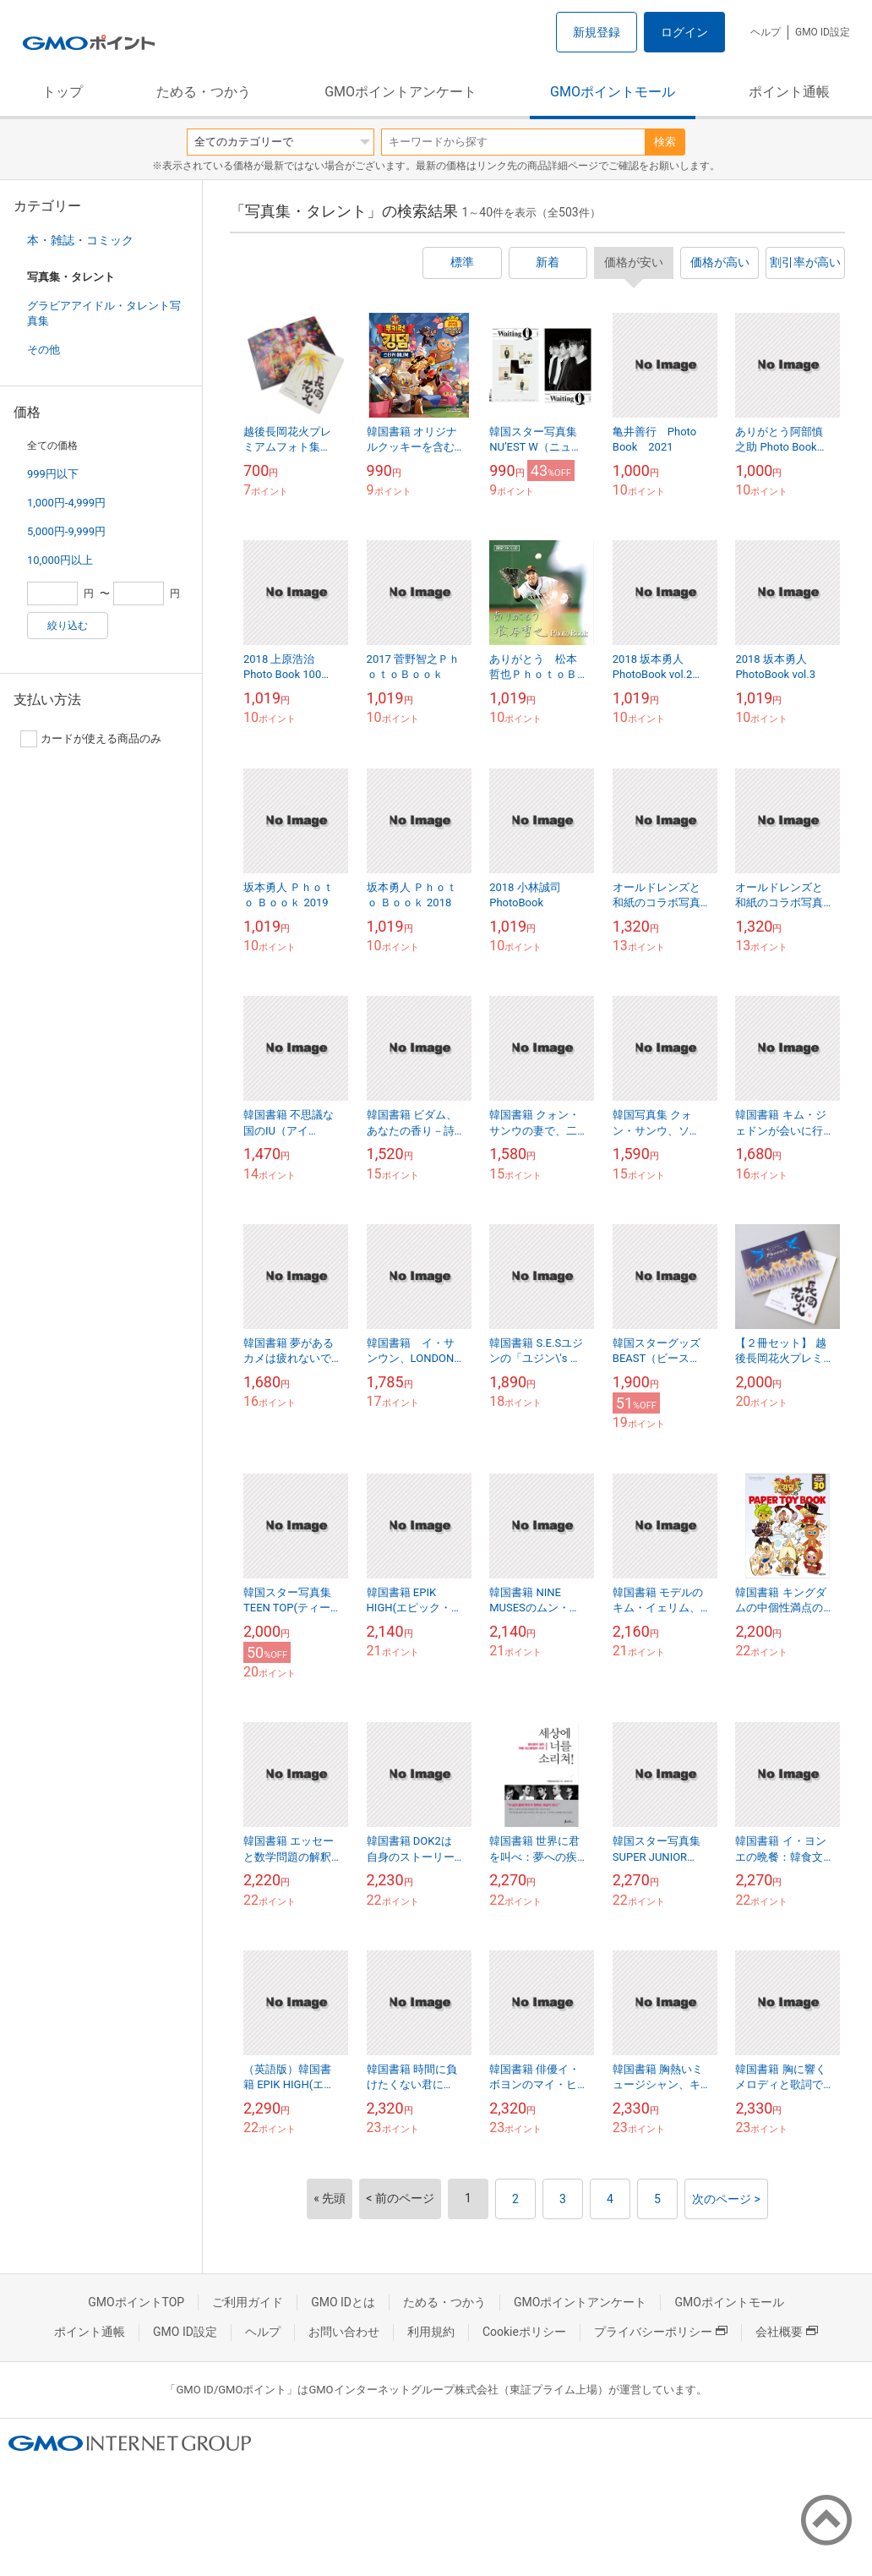 The width and height of the screenshot is (872, 2576). I want to click on 本・雑誌・コミック, so click(80, 240).